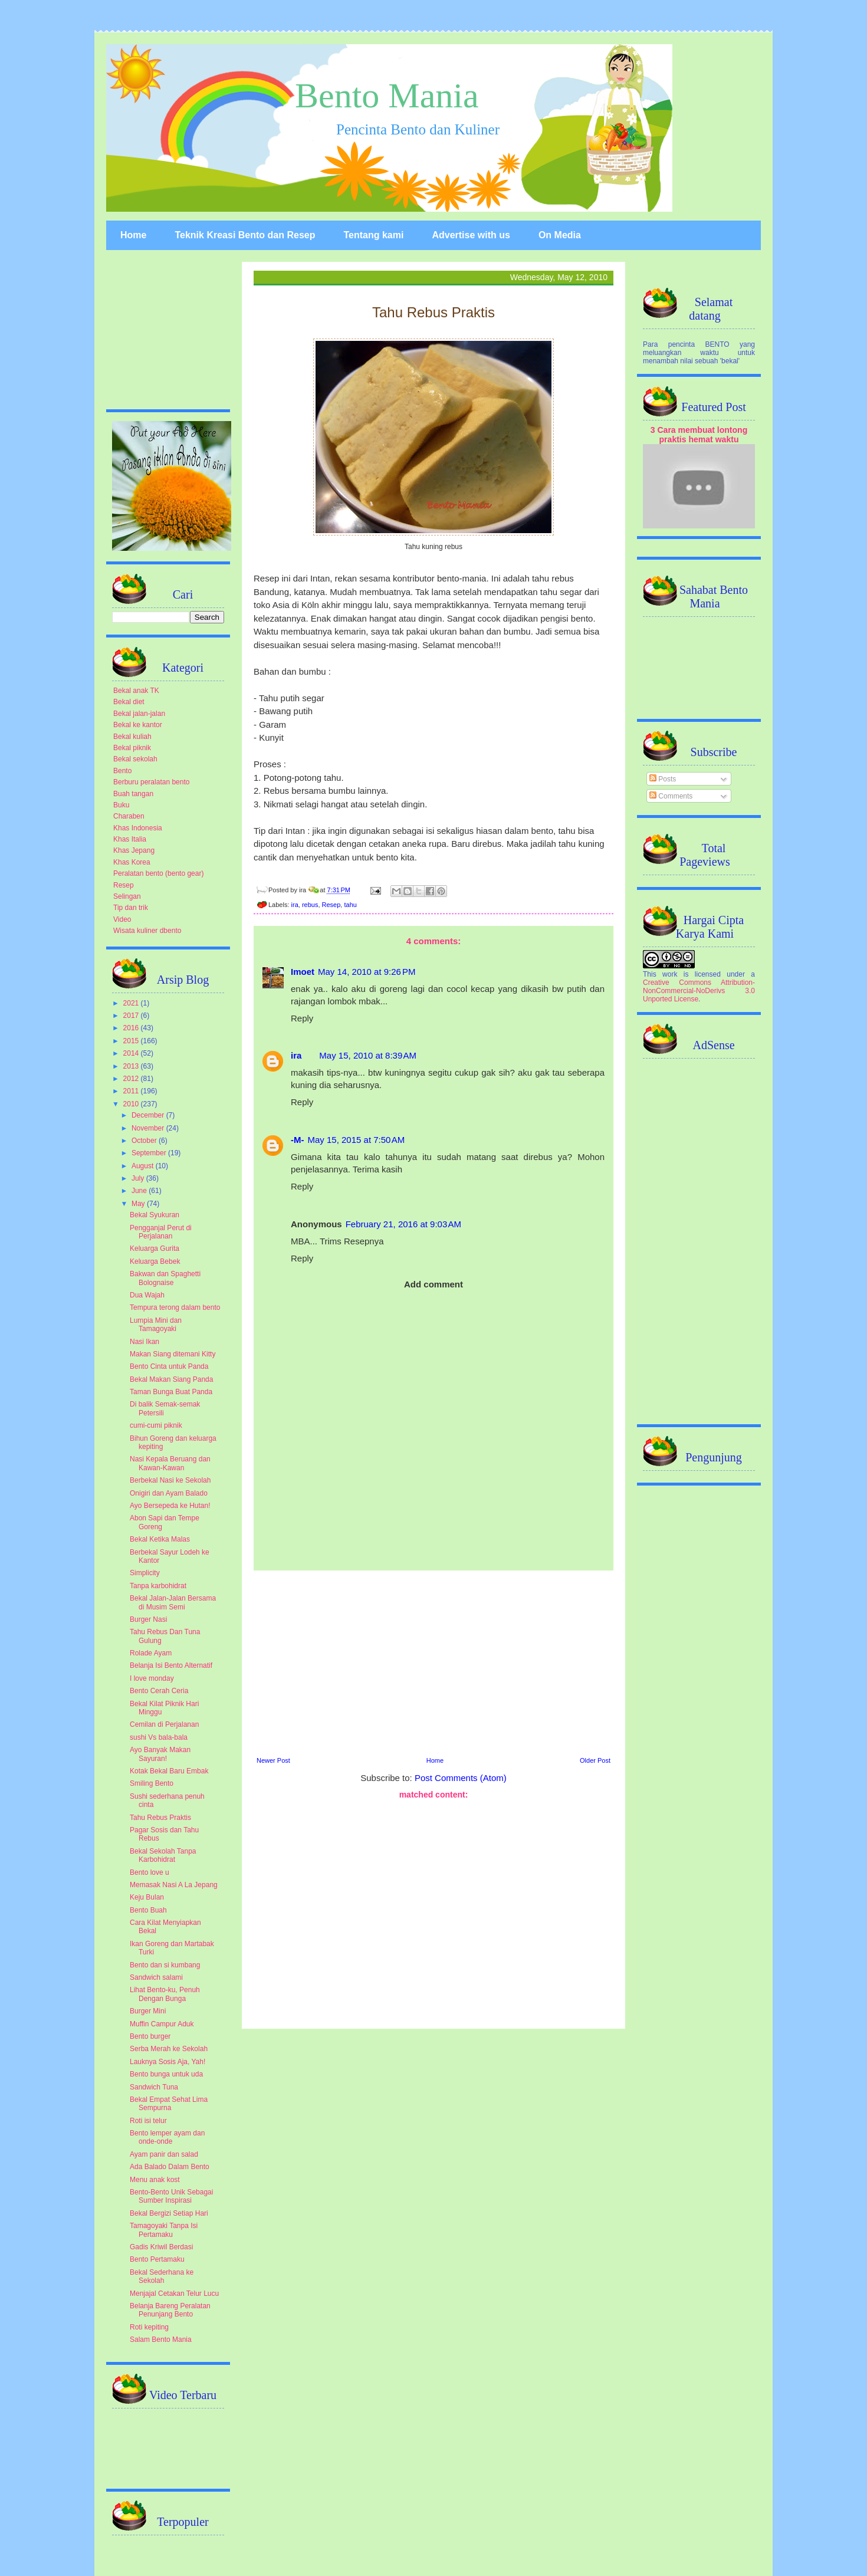 The width and height of the screenshot is (867, 2576). What do you see at coordinates (149, 1872) in the screenshot?
I see `Bento love u` at bounding box center [149, 1872].